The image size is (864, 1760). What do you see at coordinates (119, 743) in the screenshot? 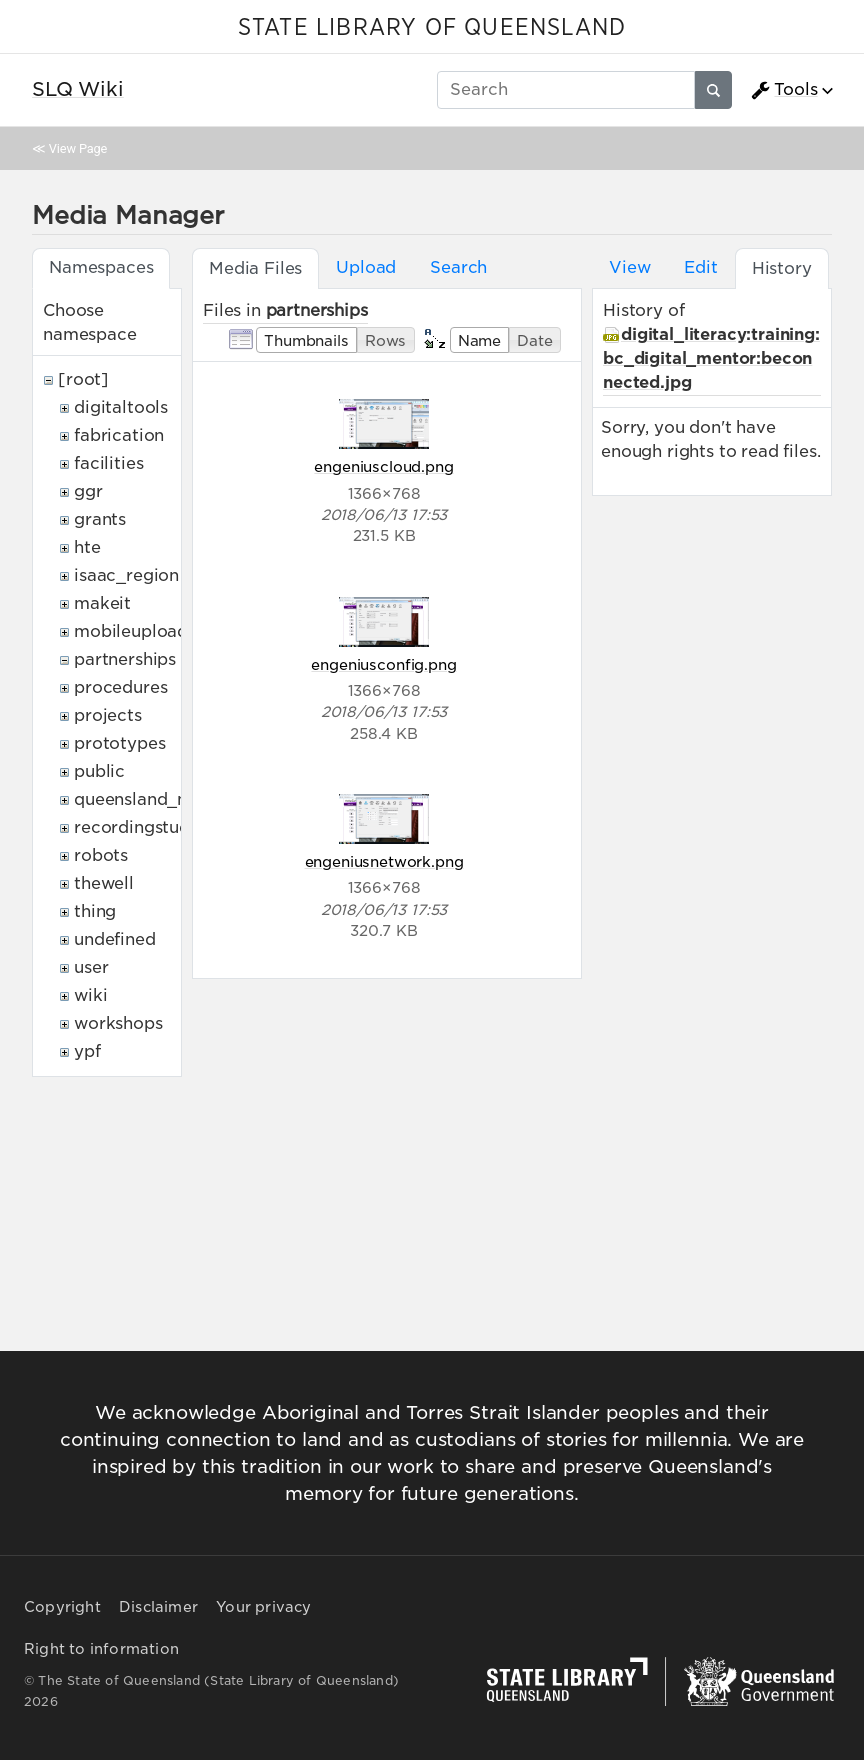
I see `prototypes` at bounding box center [119, 743].